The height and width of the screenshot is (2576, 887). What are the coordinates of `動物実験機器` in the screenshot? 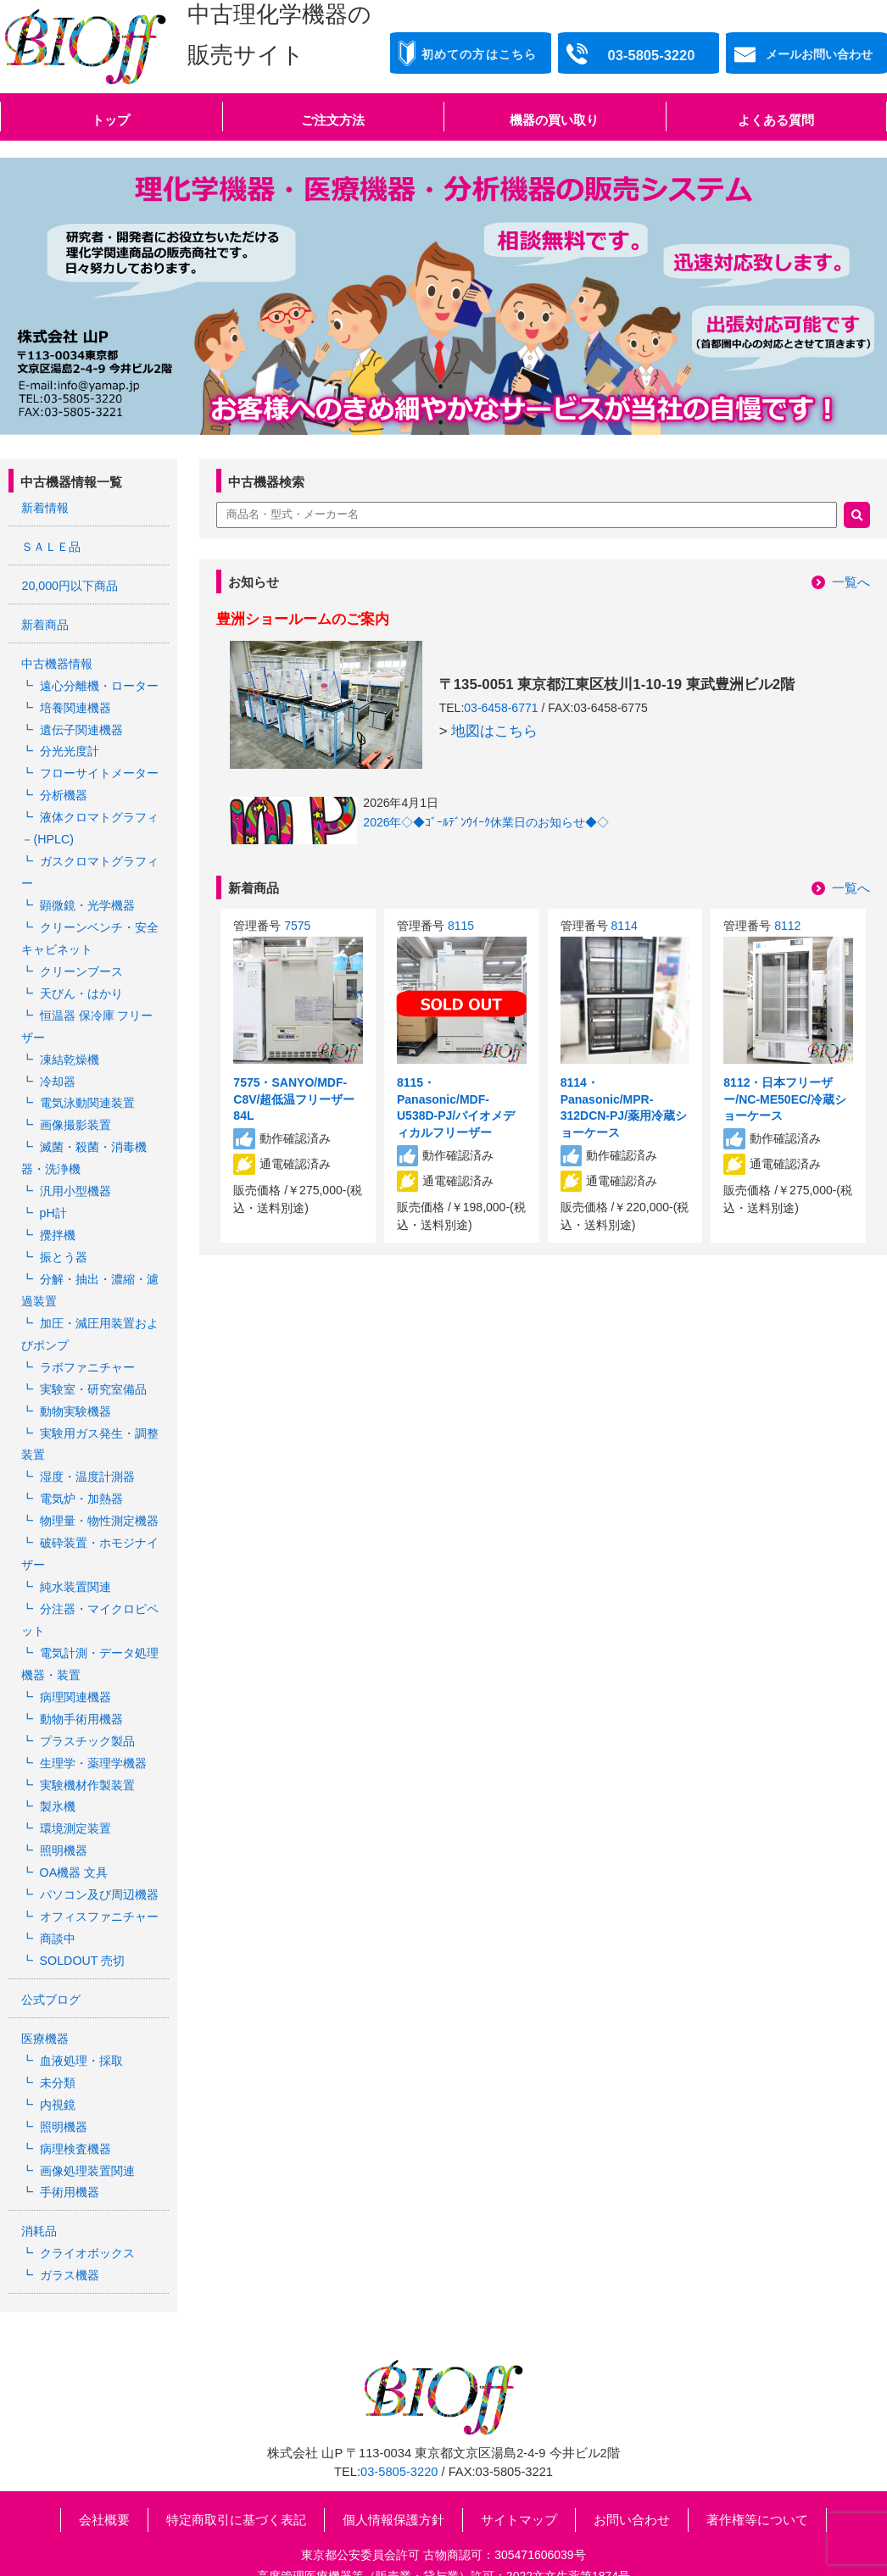 It's located at (74, 1387).